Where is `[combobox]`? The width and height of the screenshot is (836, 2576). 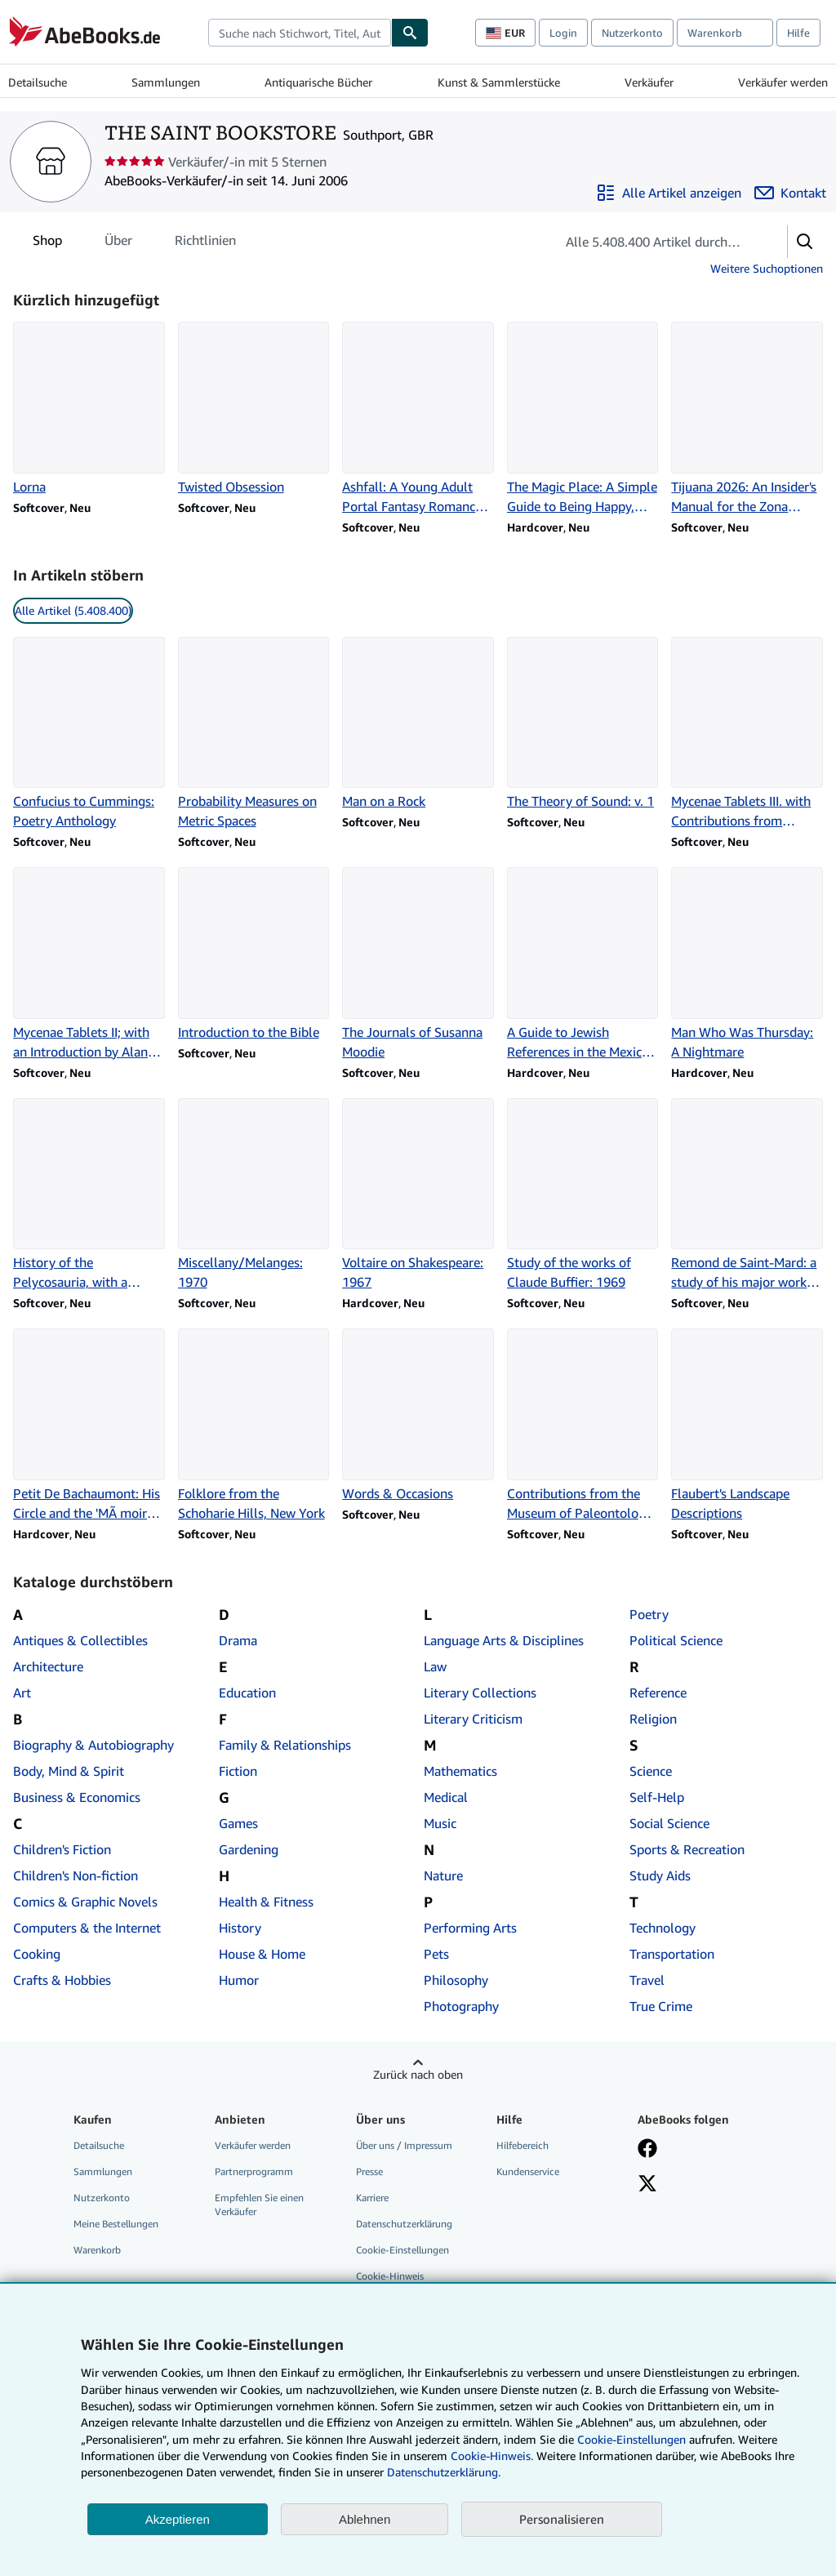
[combobox] is located at coordinates (299, 33).